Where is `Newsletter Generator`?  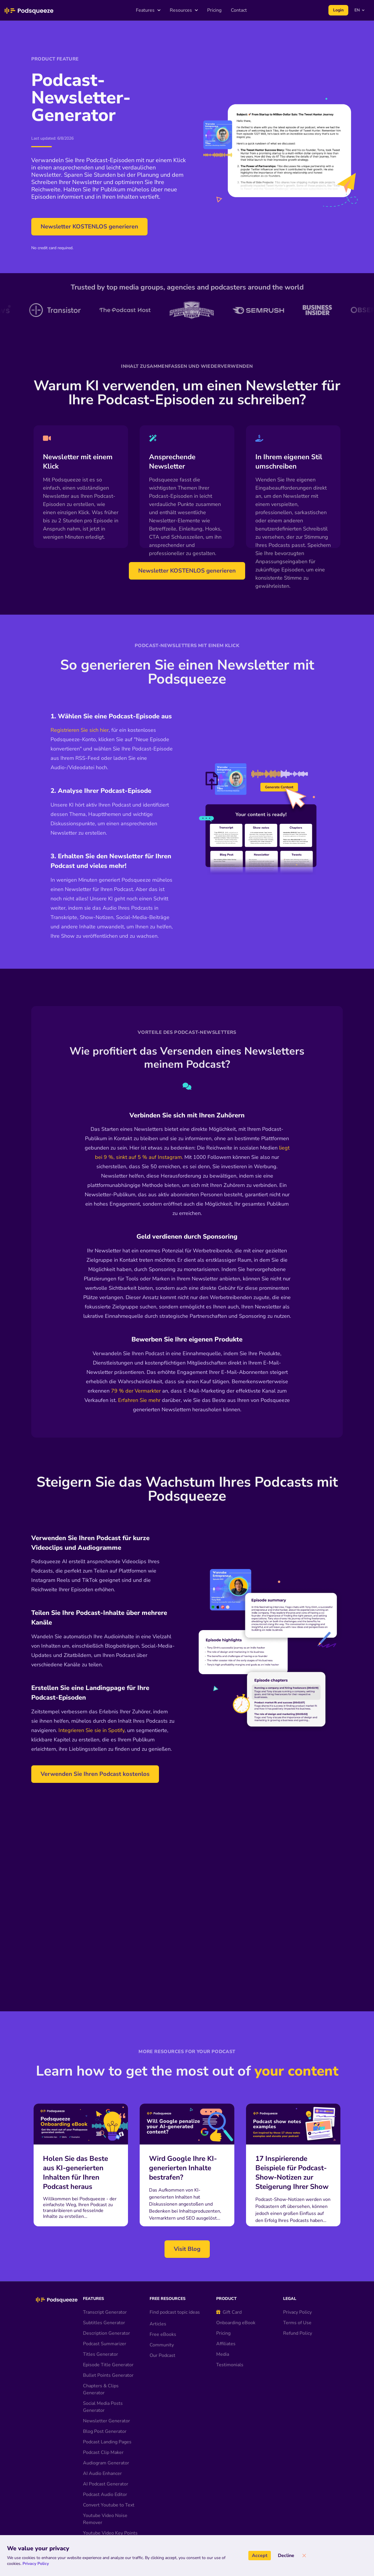 Newsletter Generator is located at coordinates (106, 2453).